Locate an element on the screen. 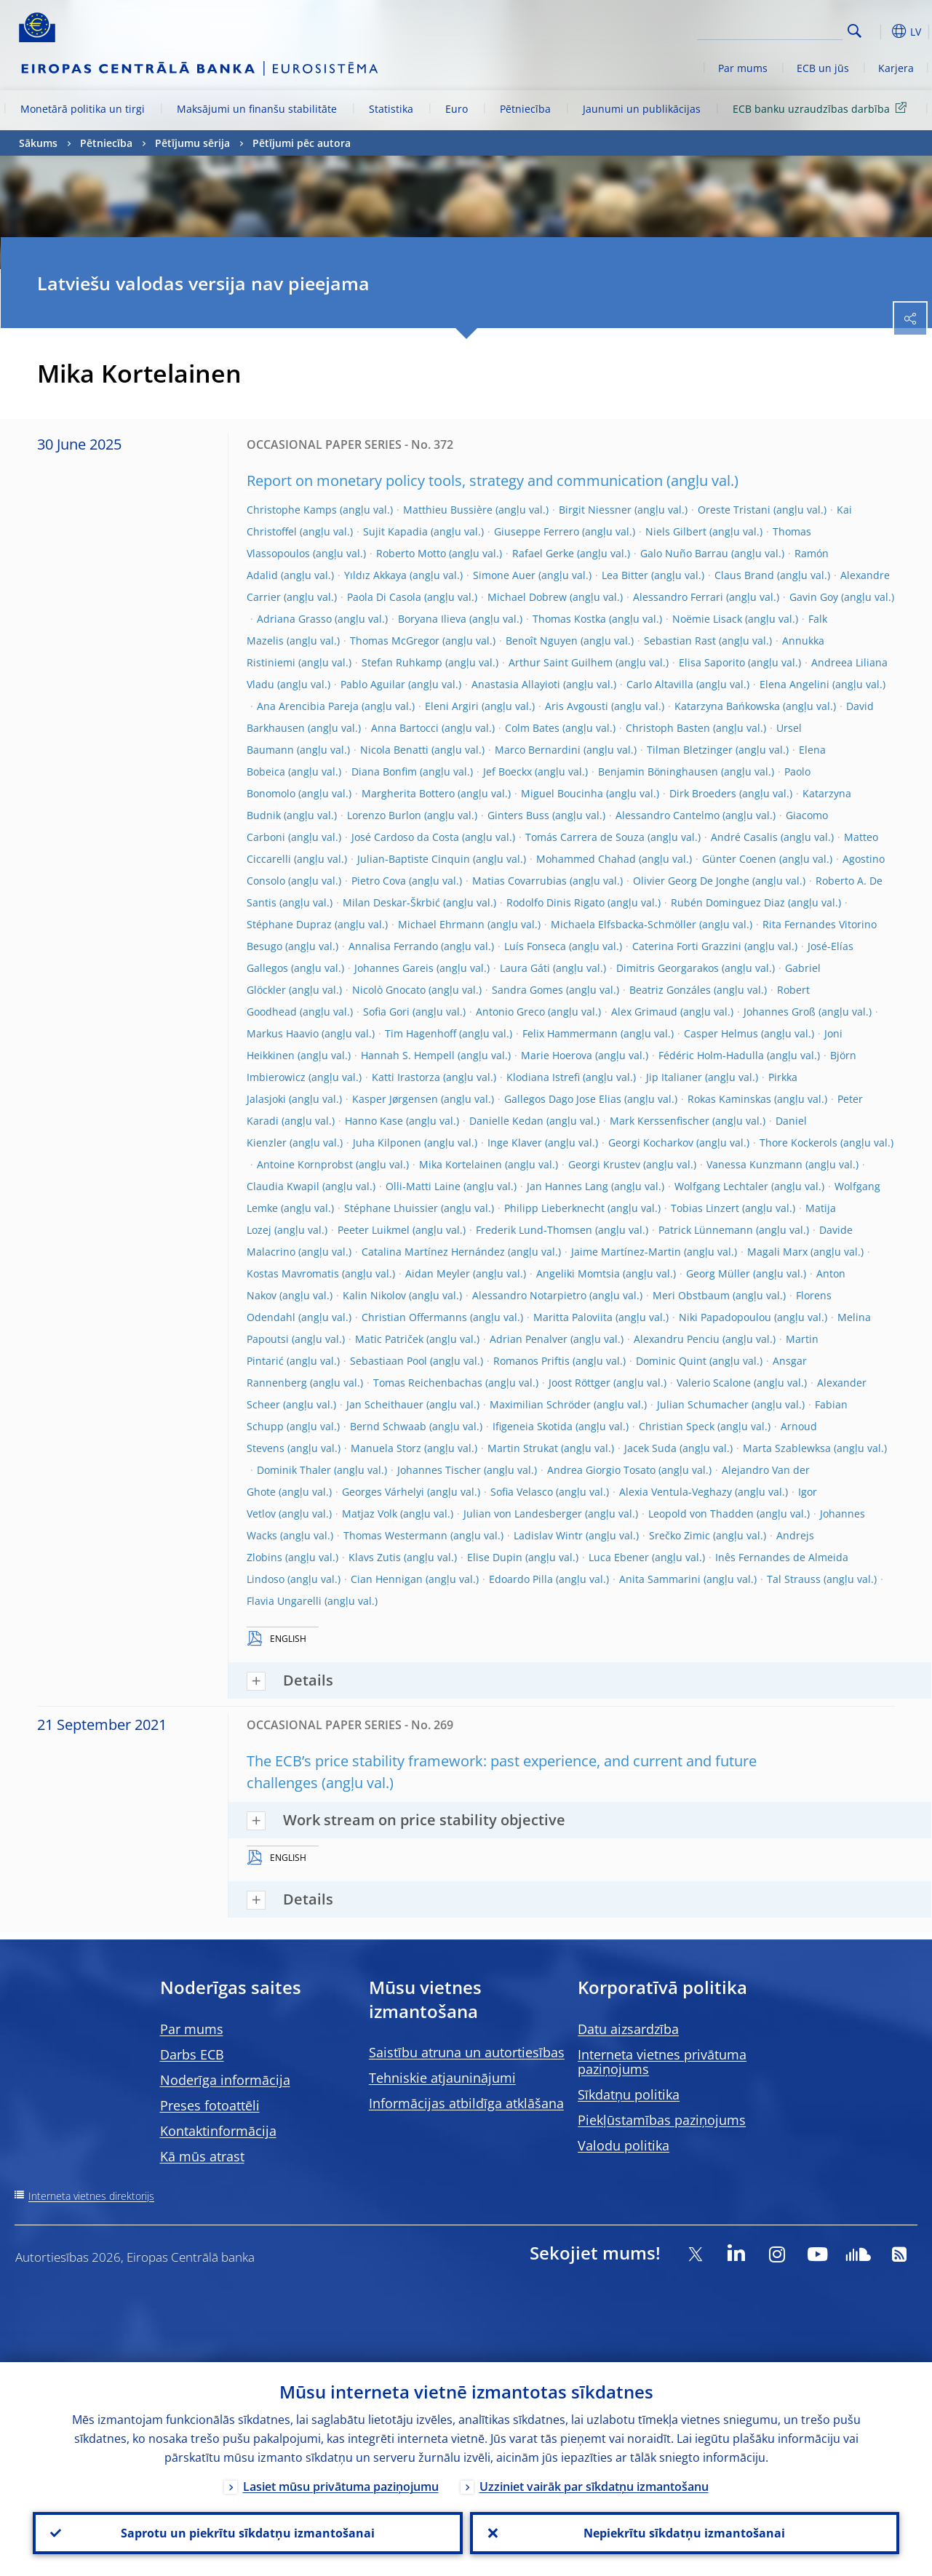  Saistību atruna un autortiesības is located at coordinates (467, 2052).